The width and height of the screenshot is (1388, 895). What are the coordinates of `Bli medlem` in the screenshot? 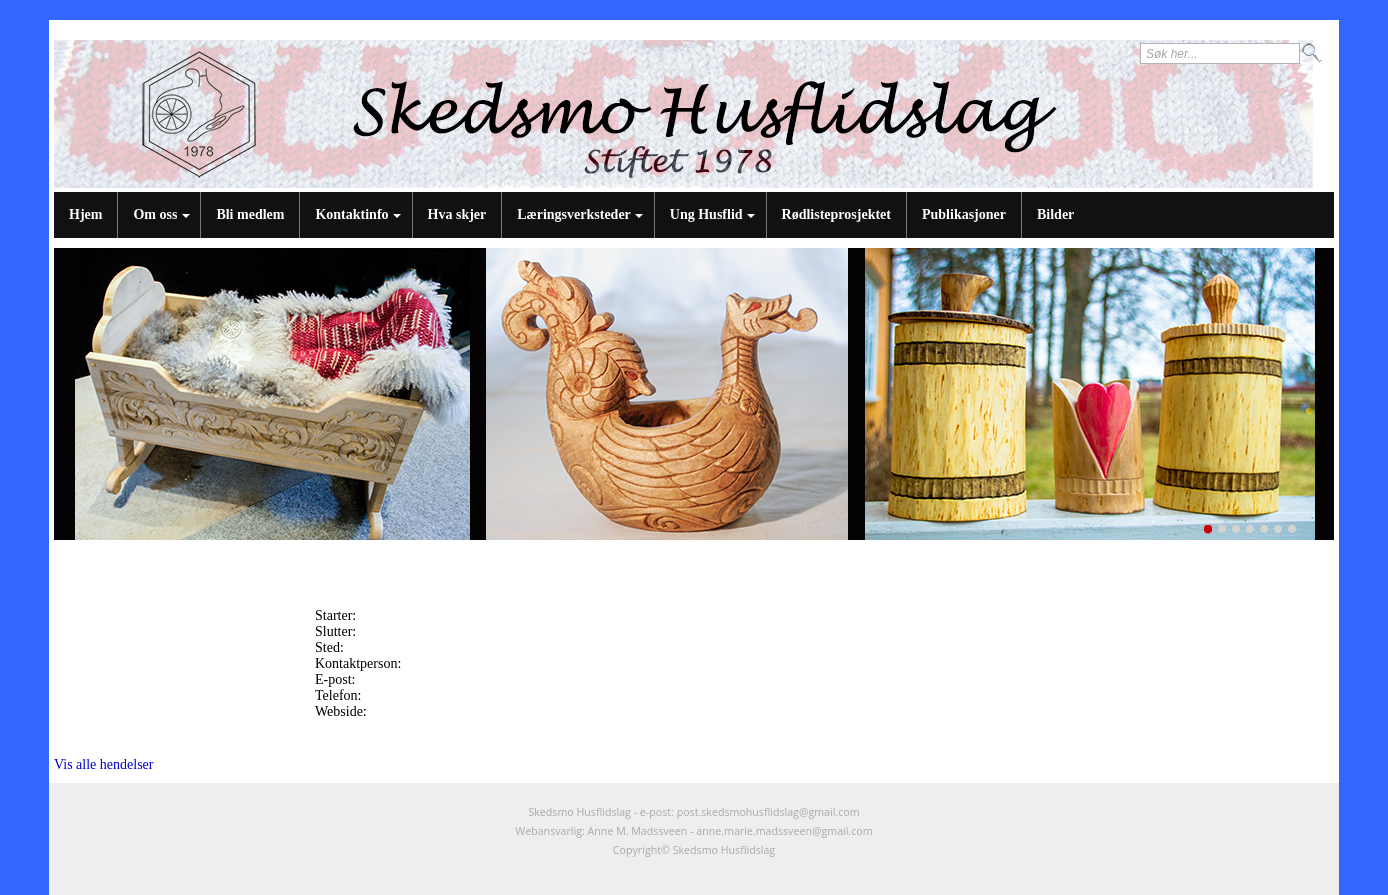 It's located at (250, 214).